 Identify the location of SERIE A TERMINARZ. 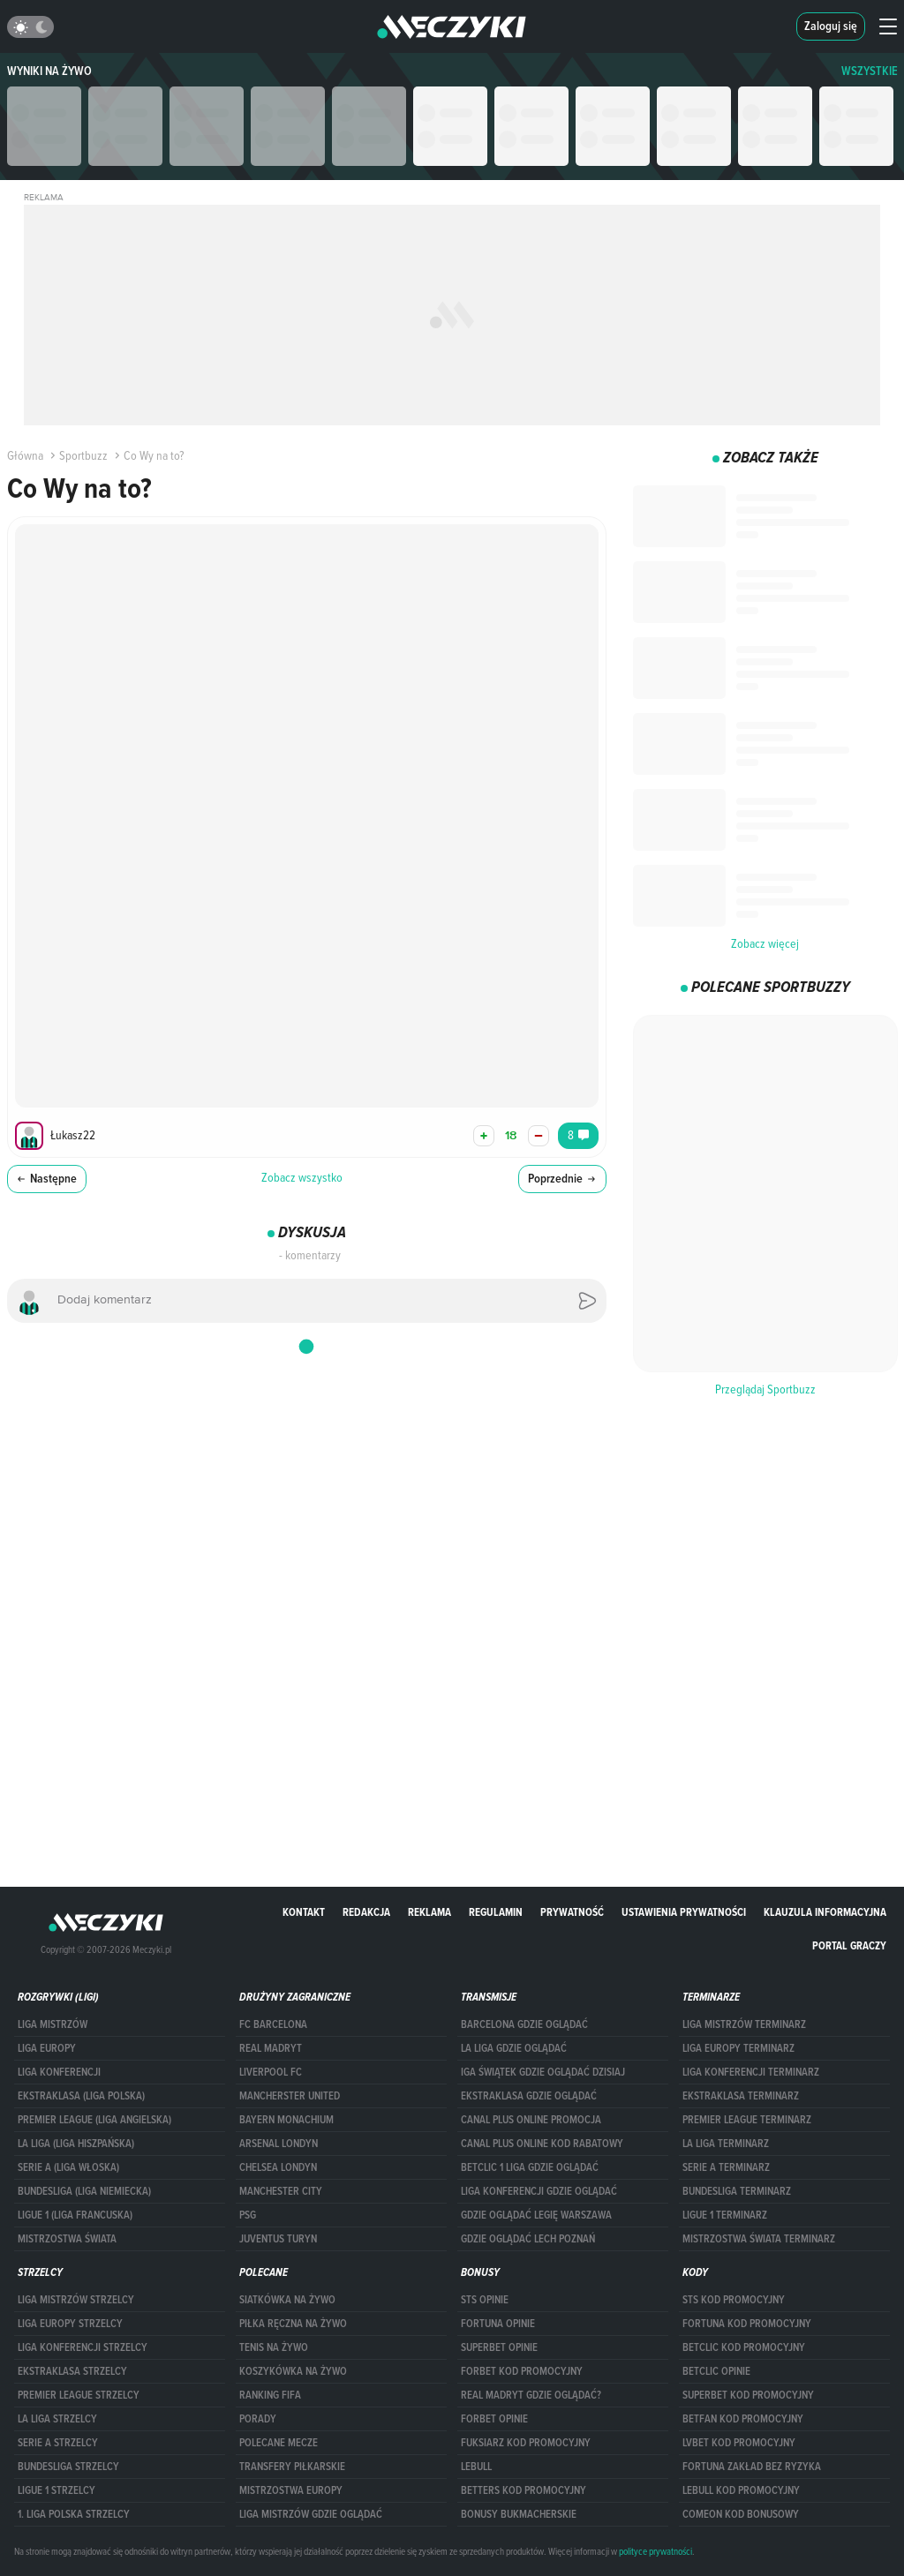
(726, 2167).